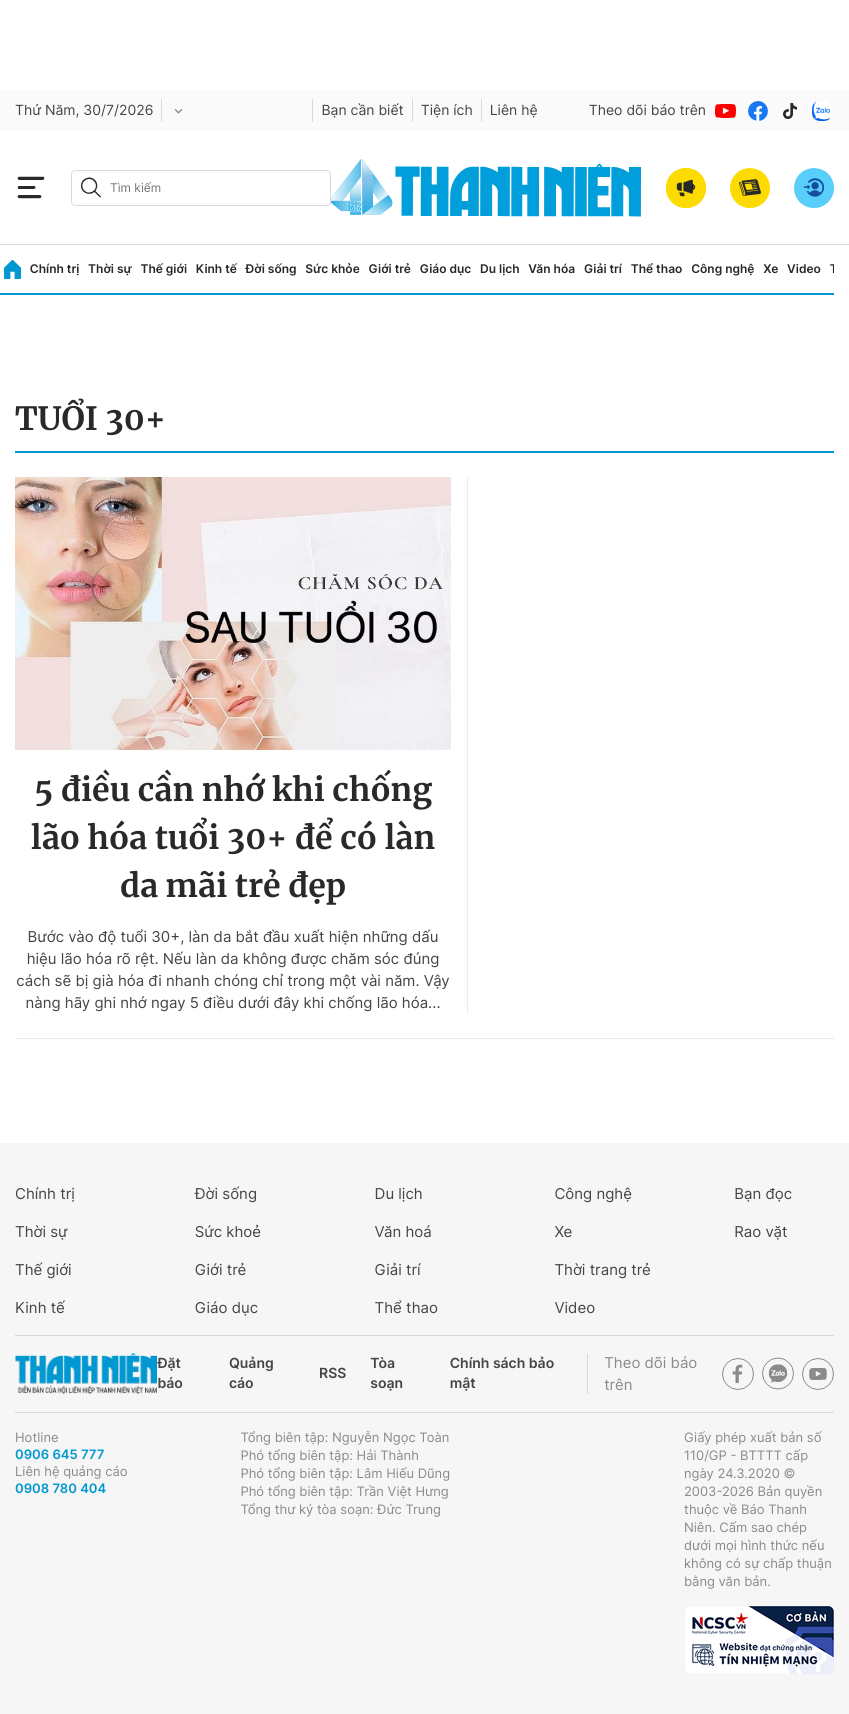 The width and height of the screenshot is (849, 1714). I want to click on Thế giới, so click(163, 268).